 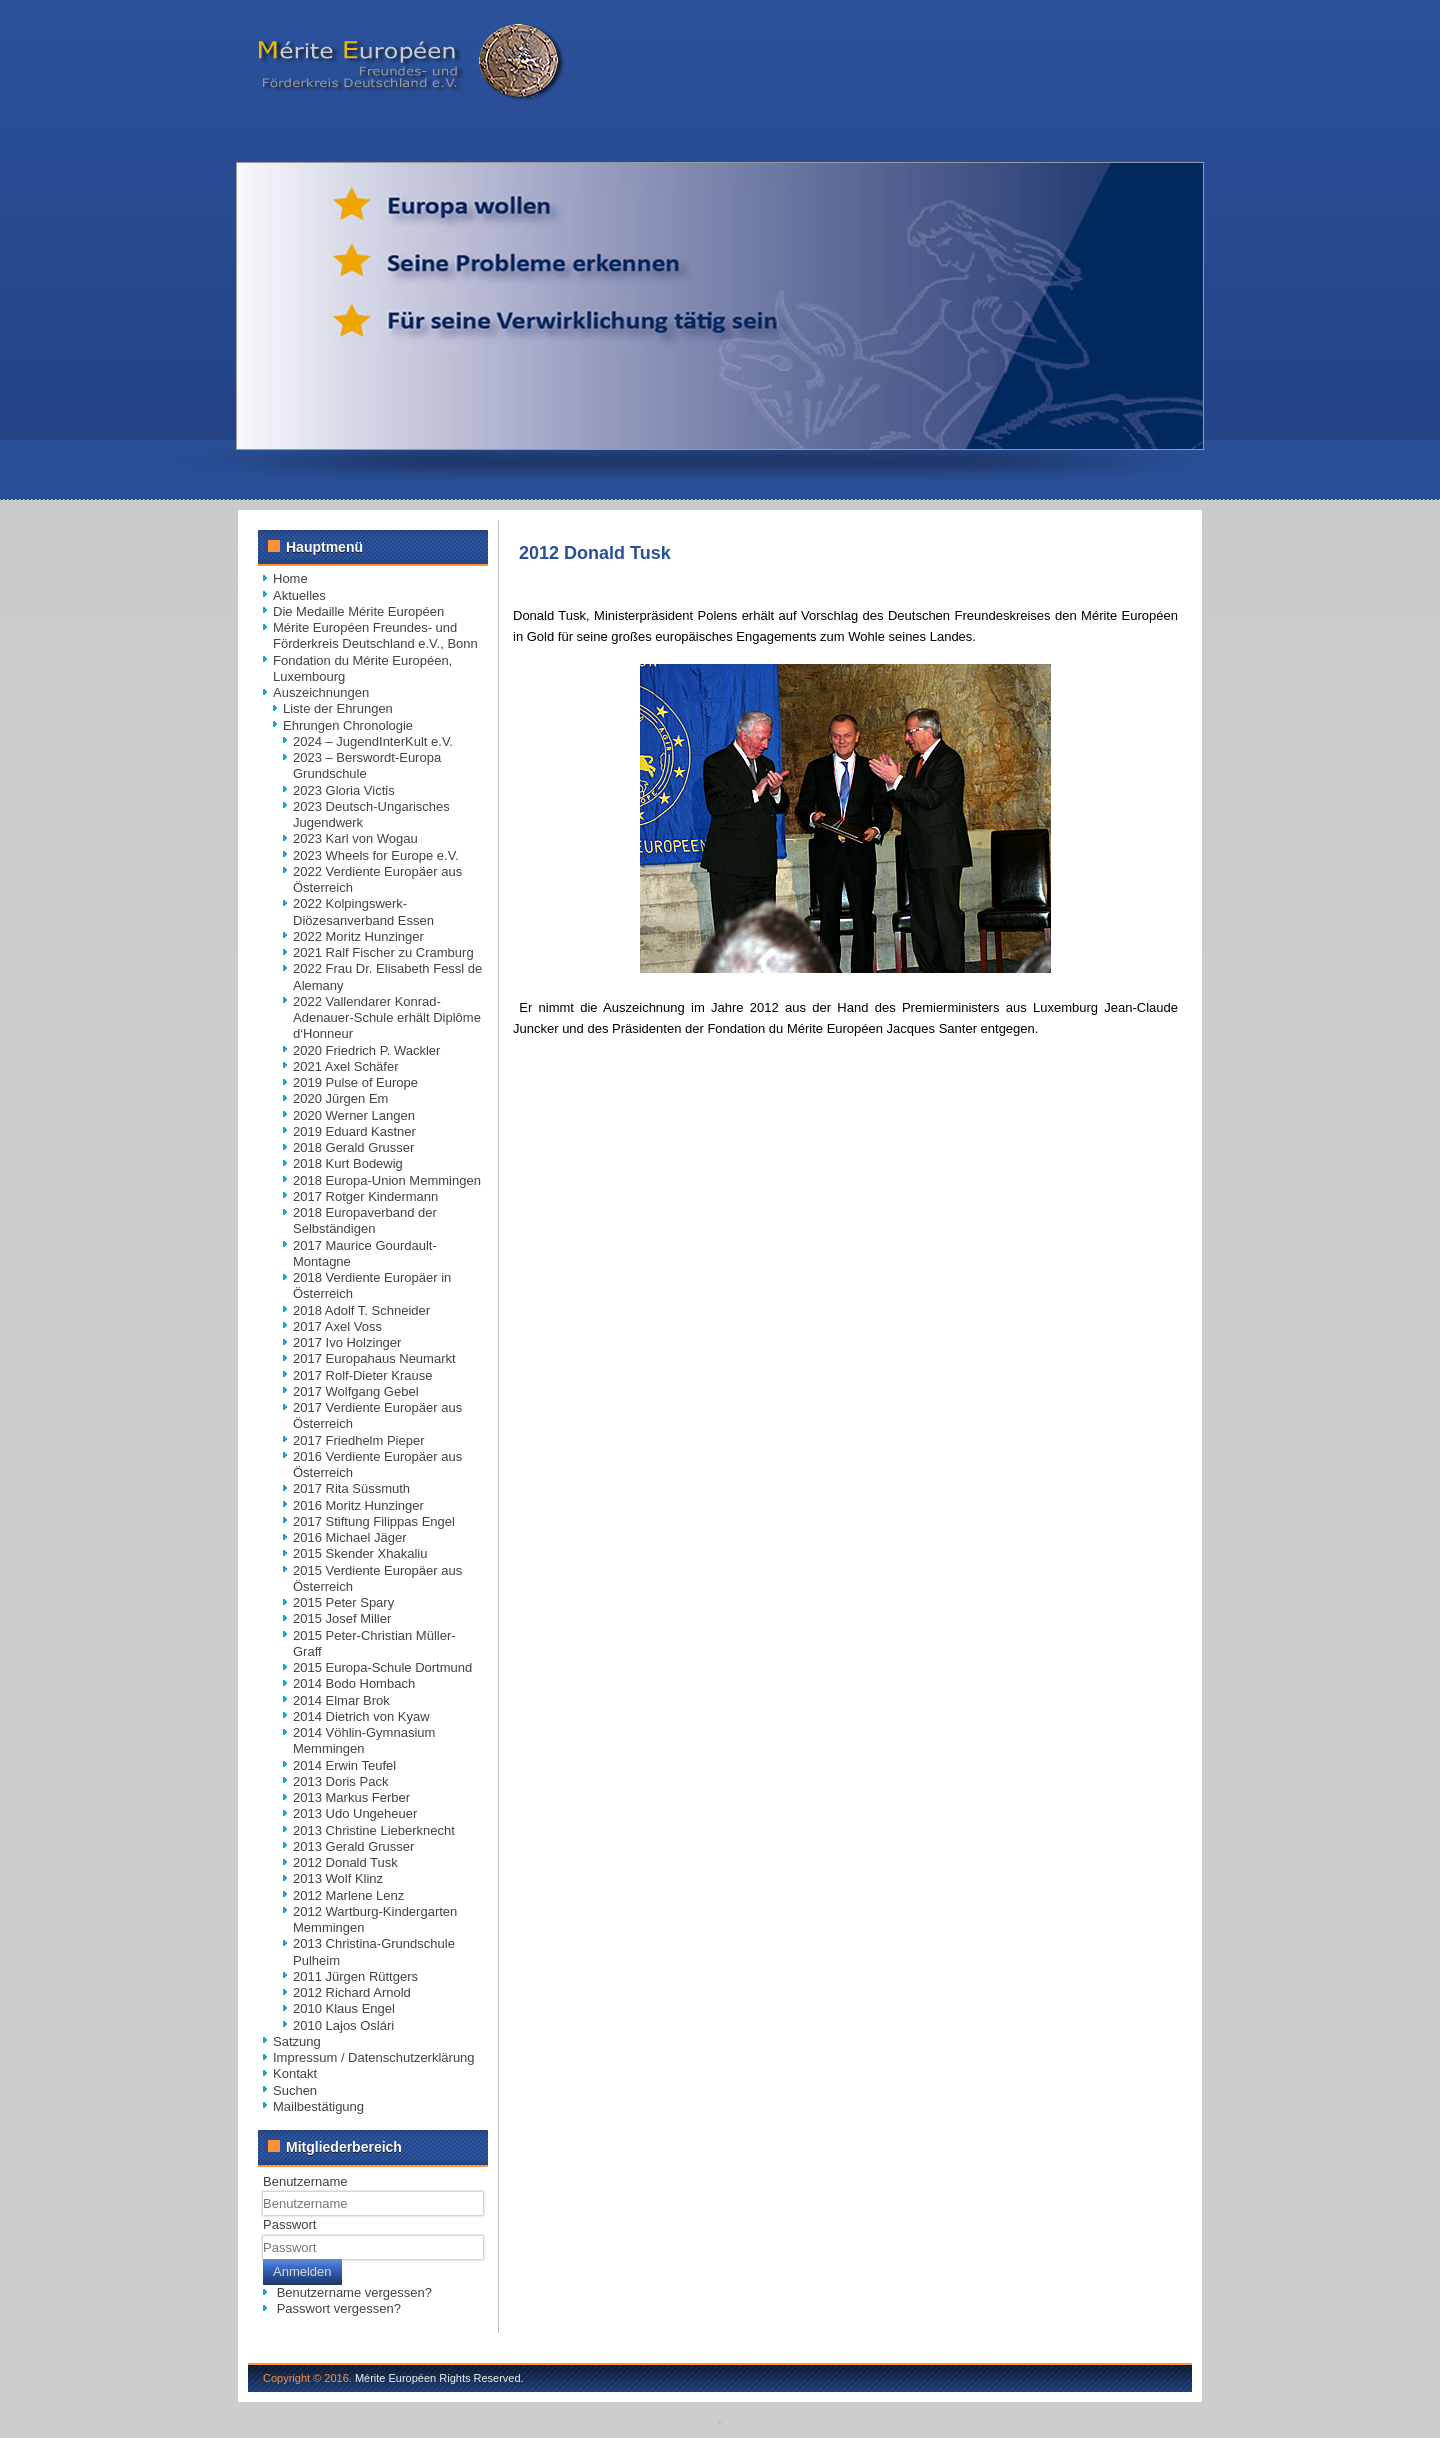 What do you see at coordinates (353, 1147) in the screenshot?
I see `2018 Gerald Grusser` at bounding box center [353, 1147].